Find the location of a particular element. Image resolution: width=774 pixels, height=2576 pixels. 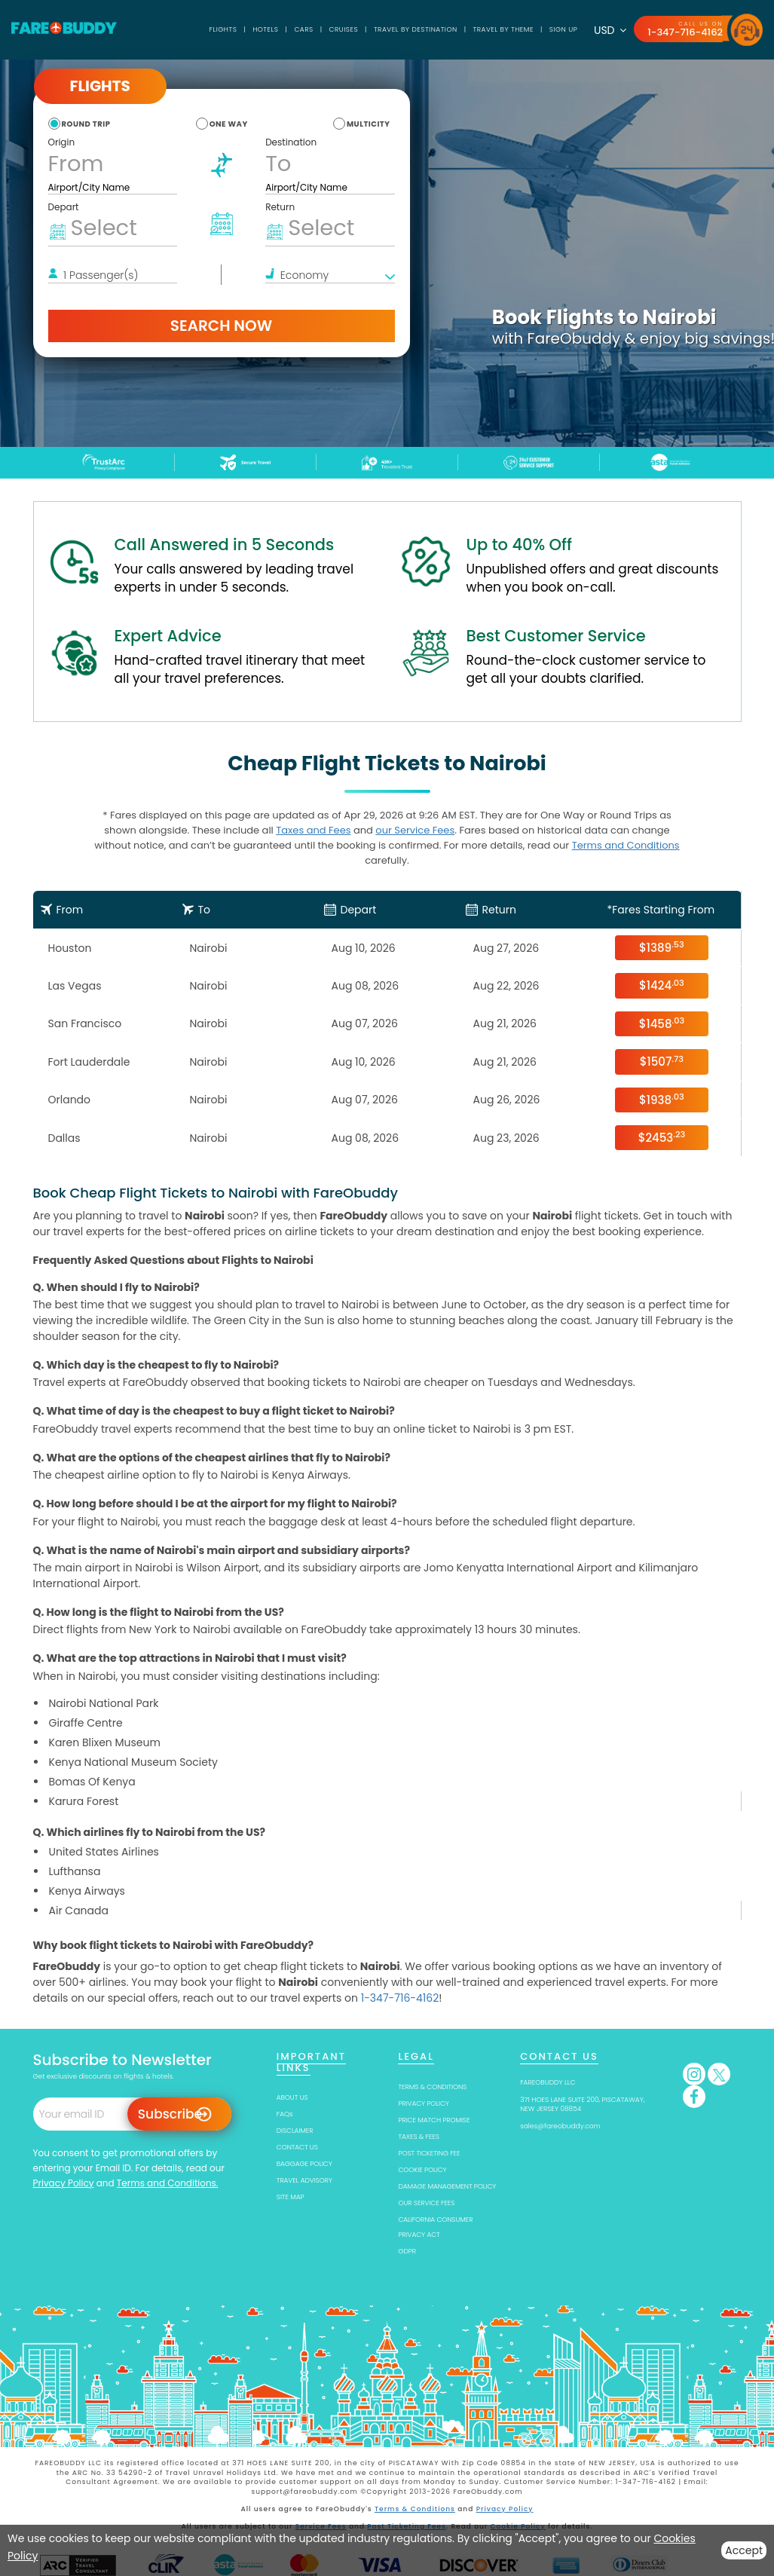

DAMAGE MANAGEMENT POLICY is located at coordinates (447, 2186).